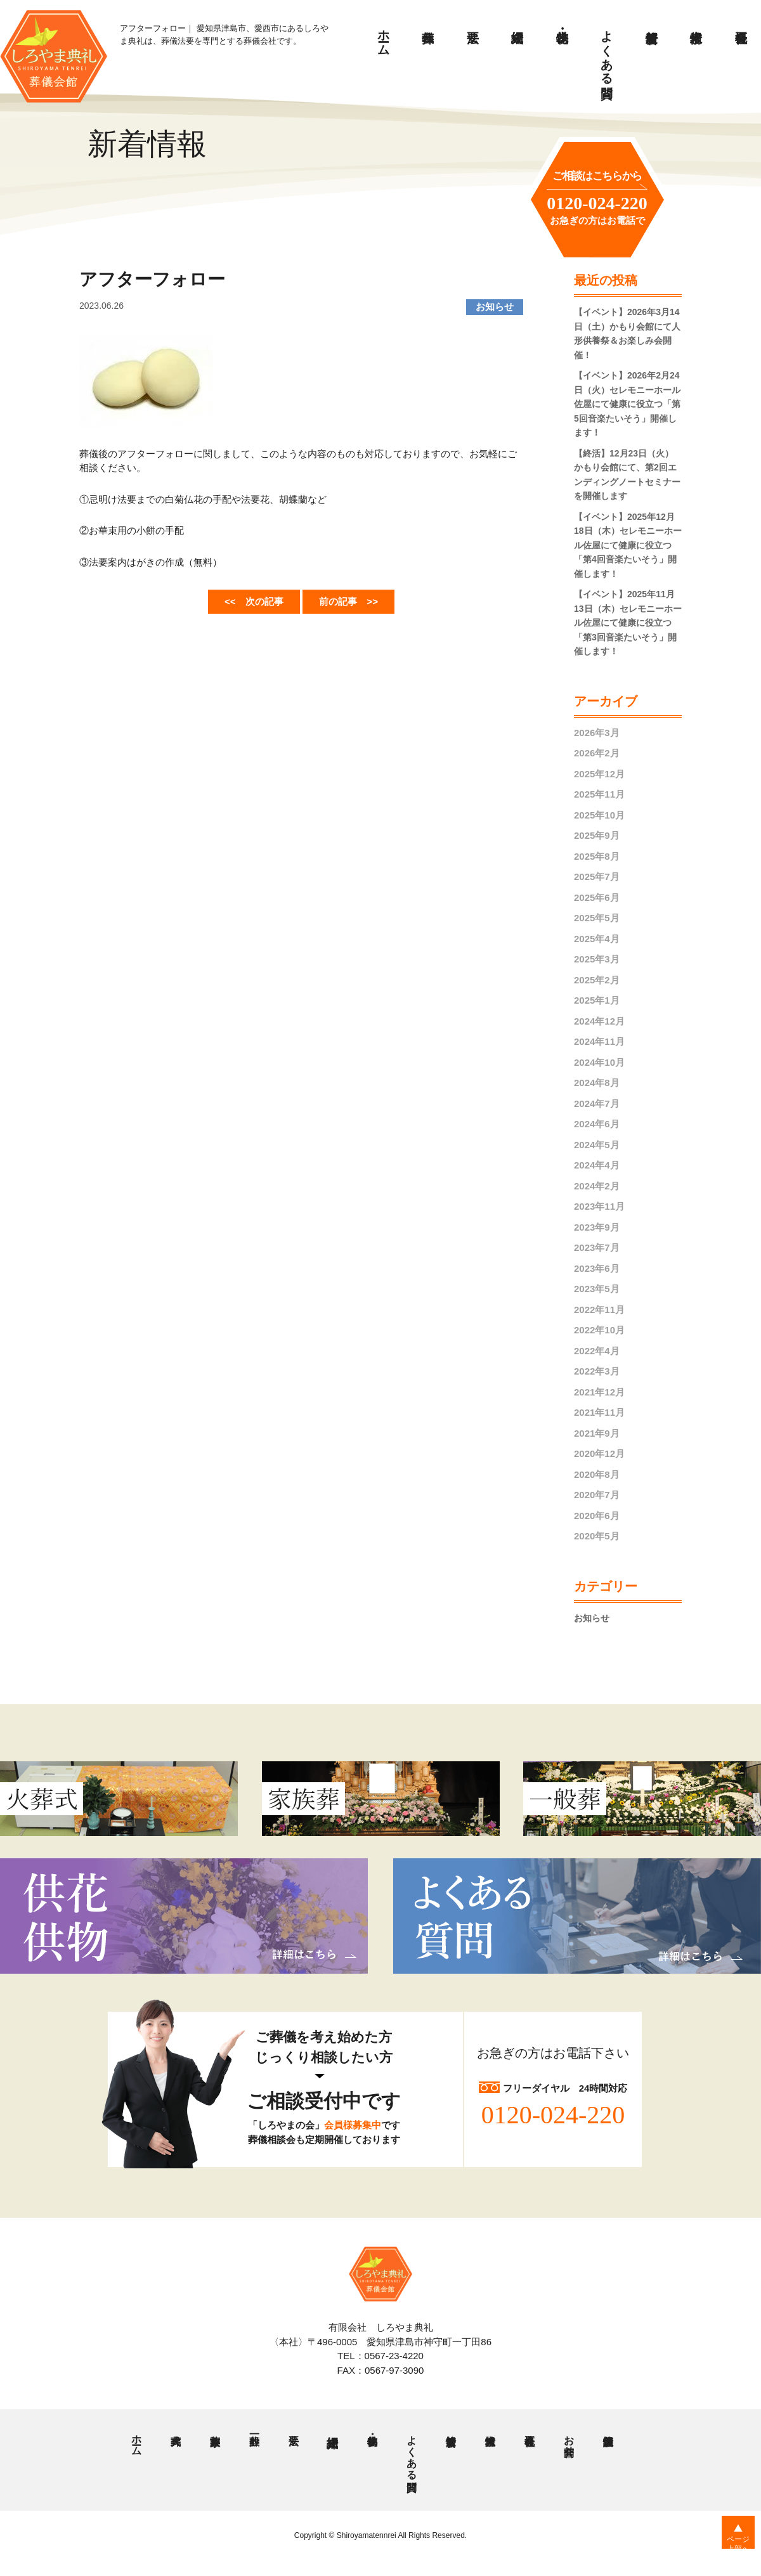  Describe the element at coordinates (599, 1206) in the screenshot. I see `2023年11月` at that location.